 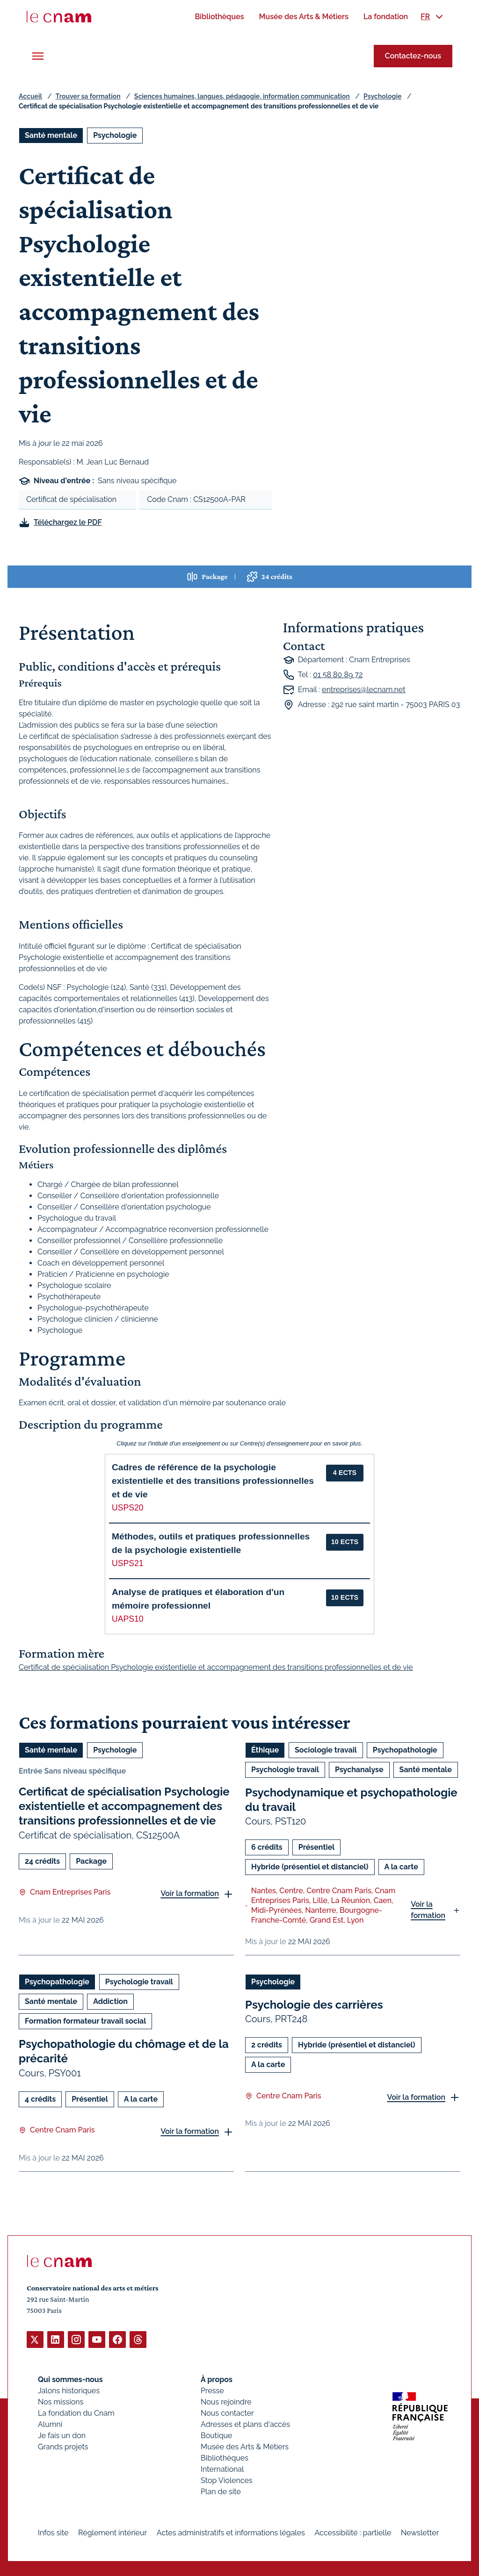 I want to click on Nous contacter, so click(x=227, y=2412).